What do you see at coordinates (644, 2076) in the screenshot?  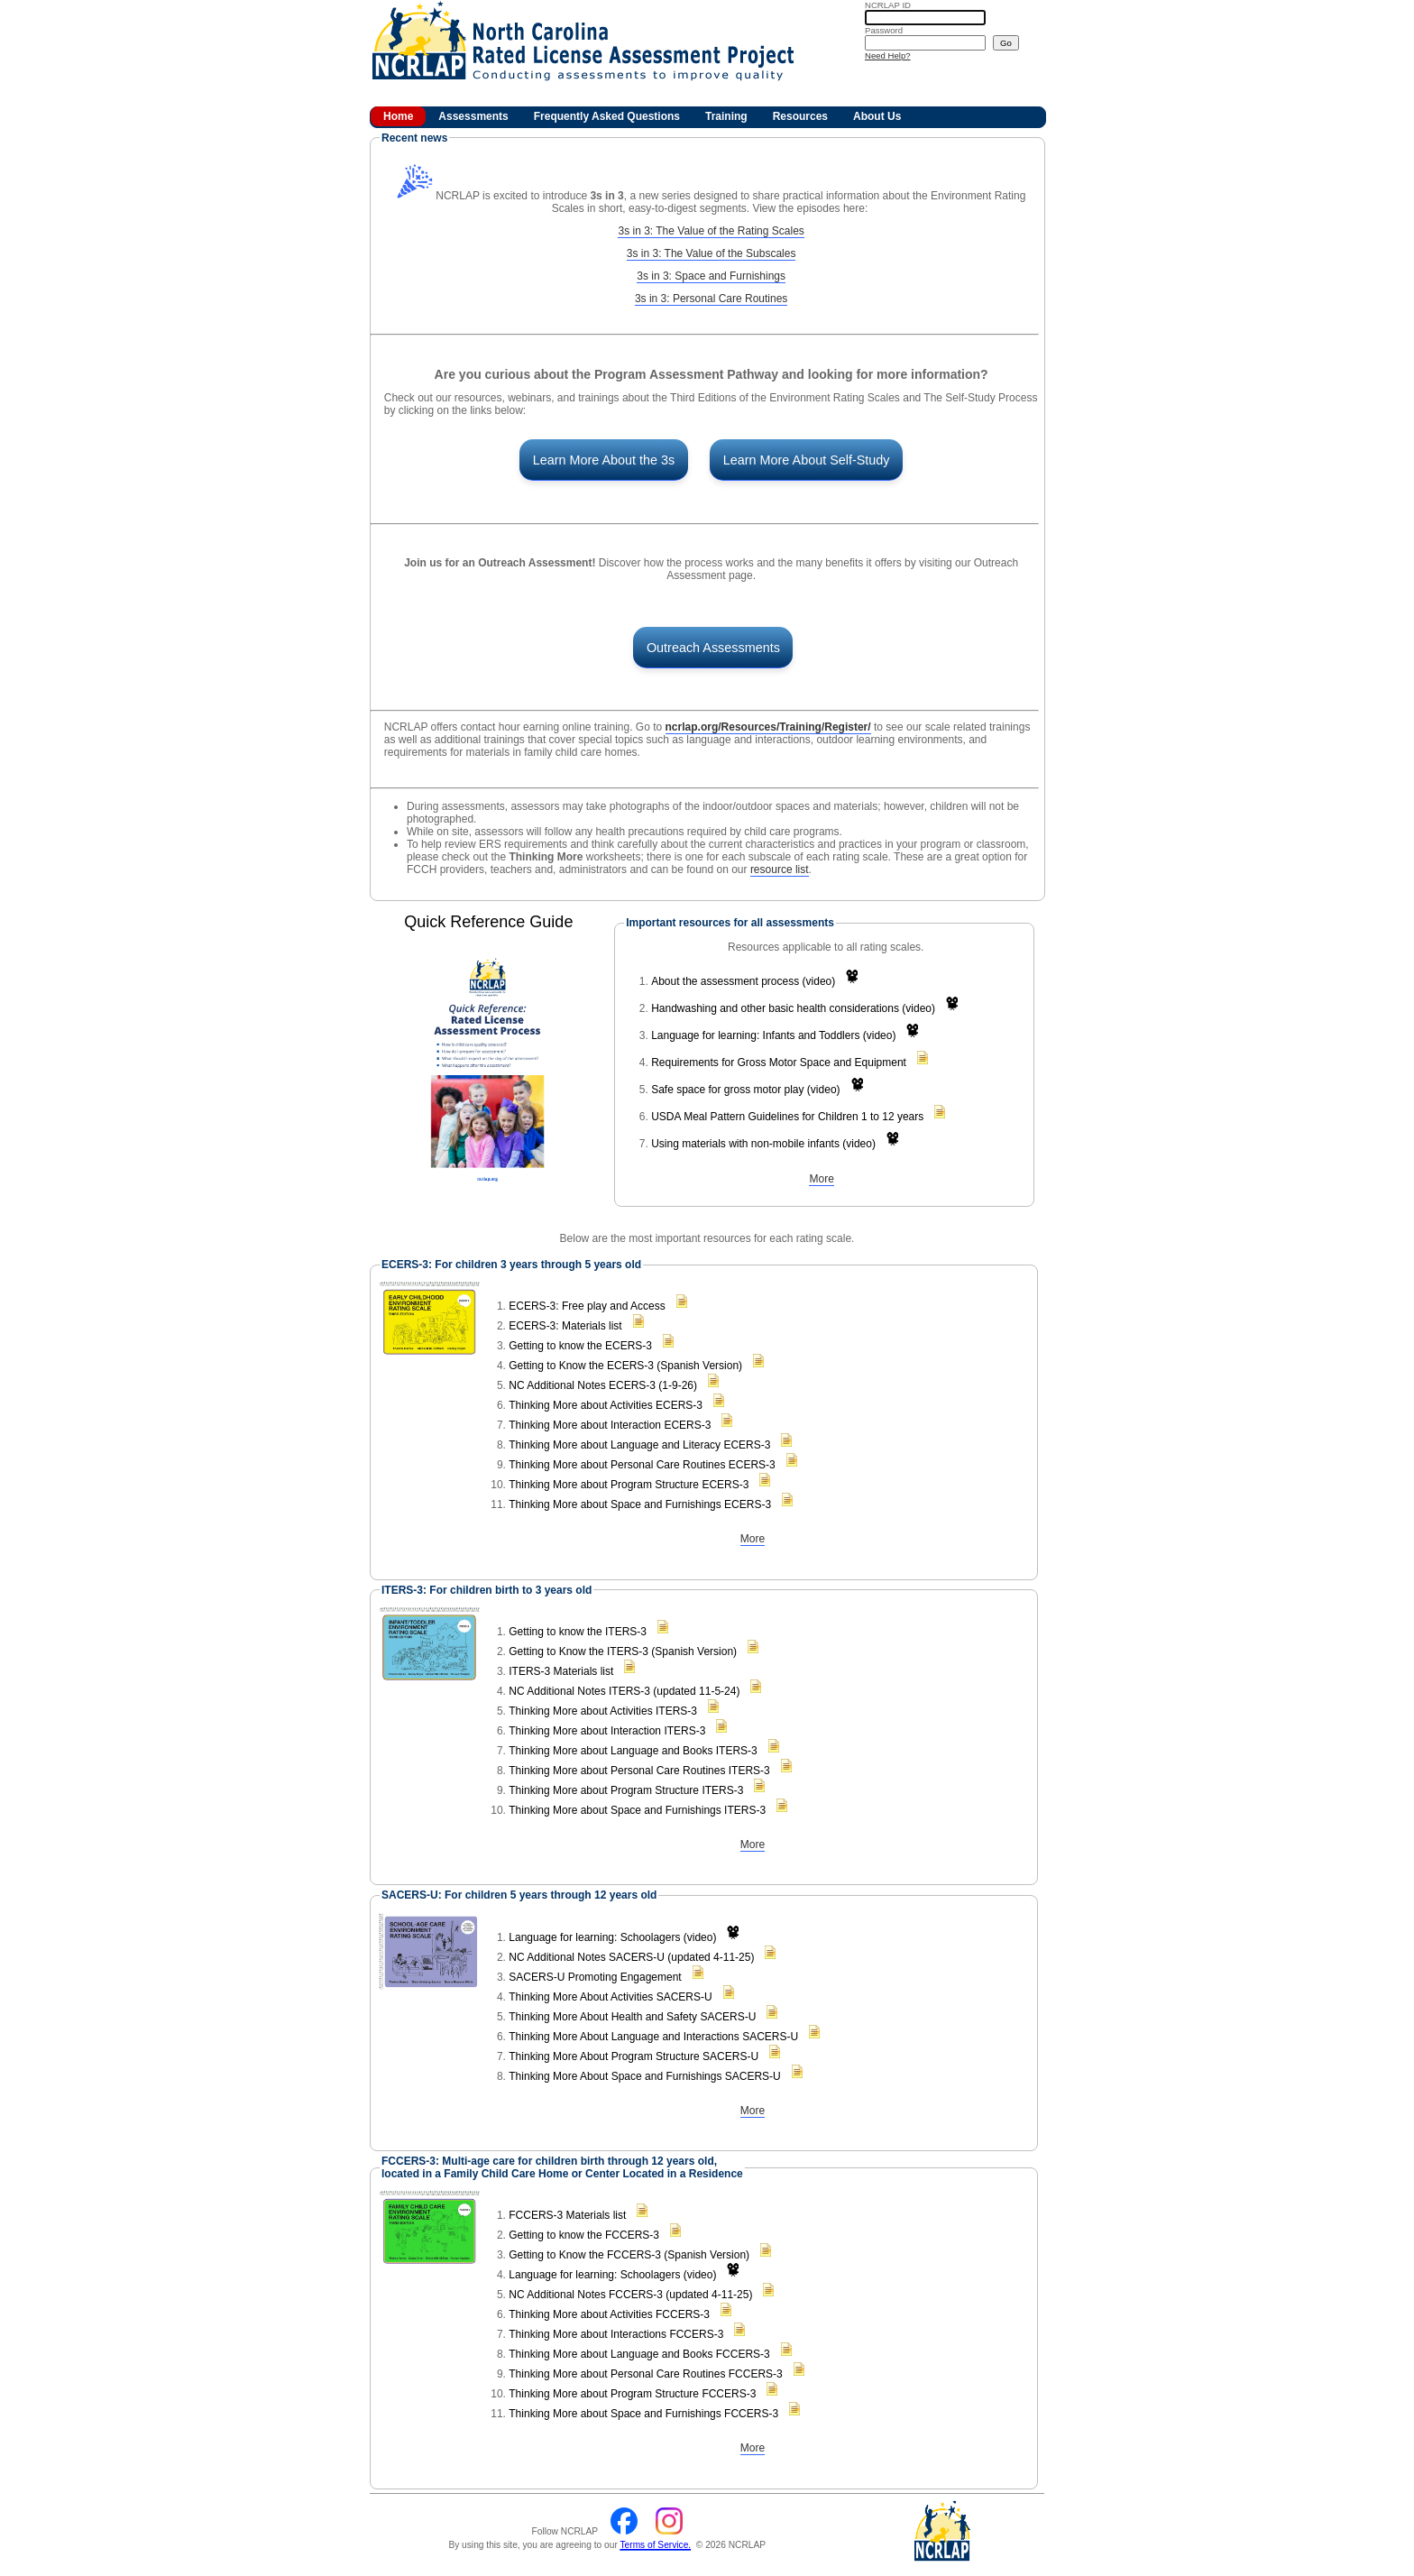 I see `Thinking More About Space and Furnishings SACERS-U` at bounding box center [644, 2076].